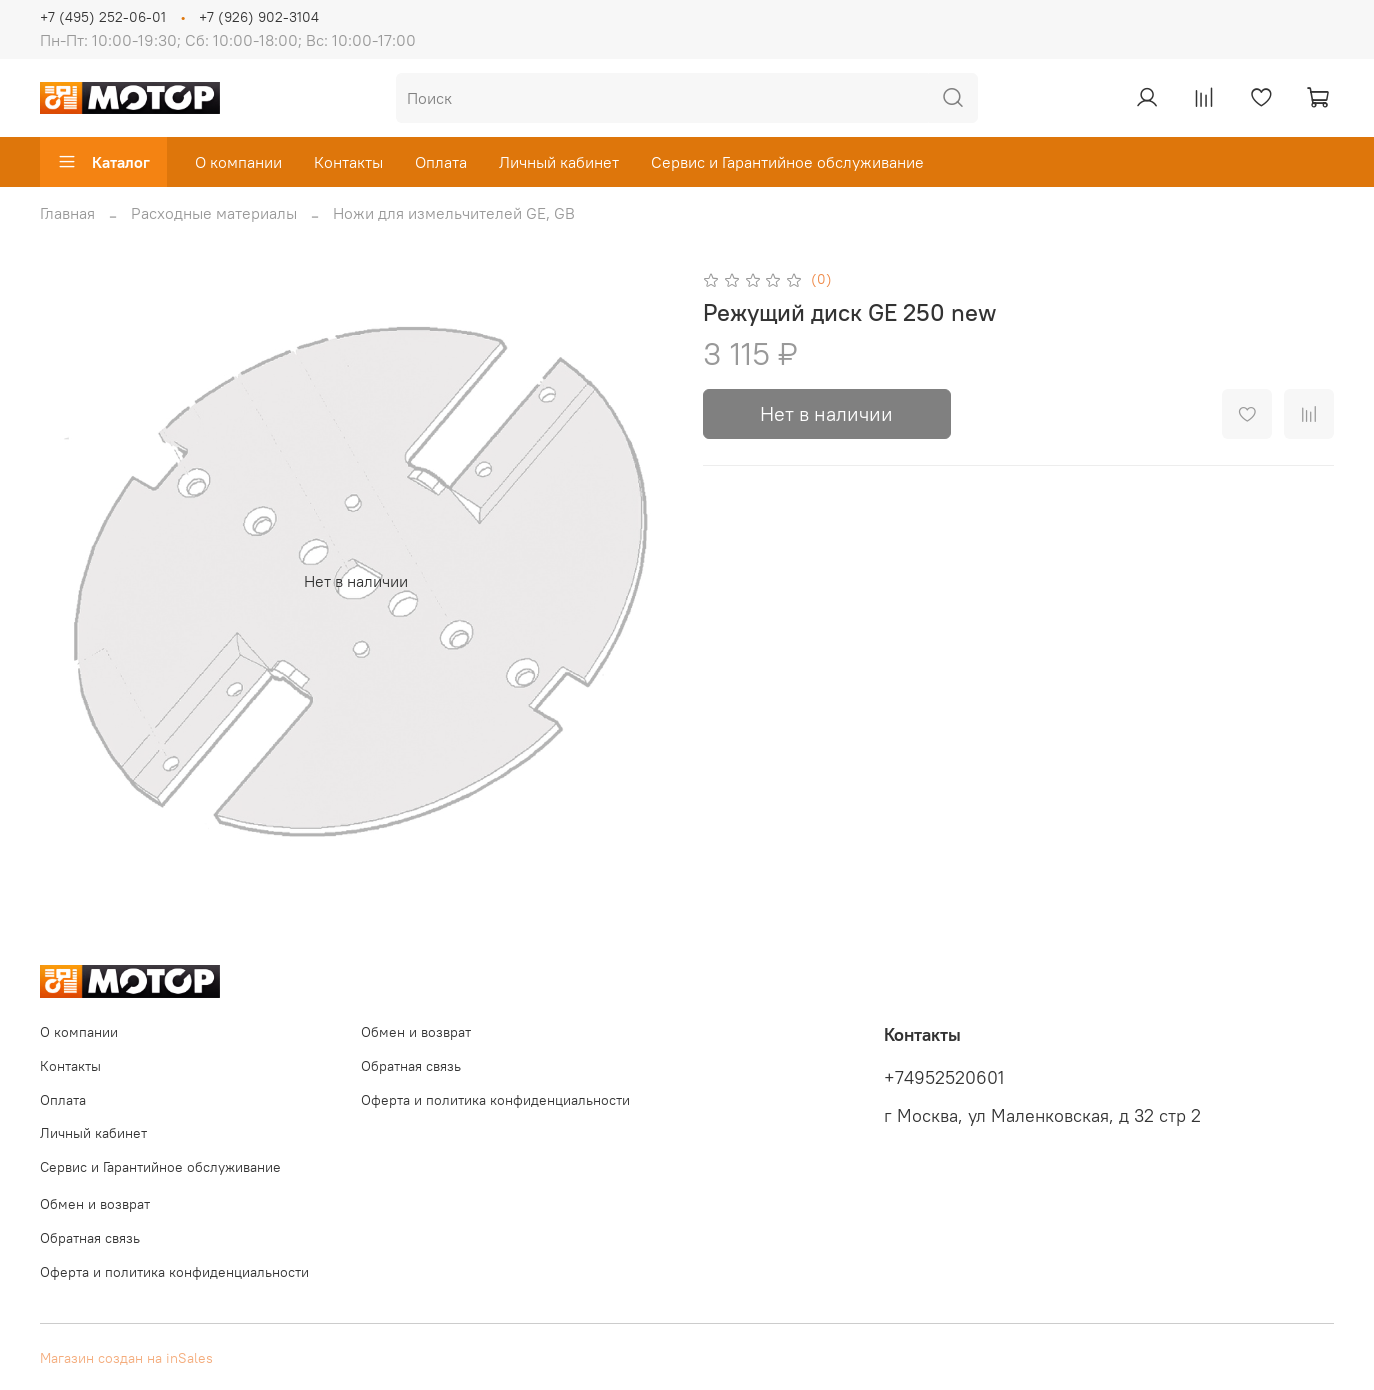 Image resolution: width=1374 pixels, height=1390 pixels. Describe the element at coordinates (103, 17) in the screenshot. I see `+7 (495) 252-06-01` at that location.